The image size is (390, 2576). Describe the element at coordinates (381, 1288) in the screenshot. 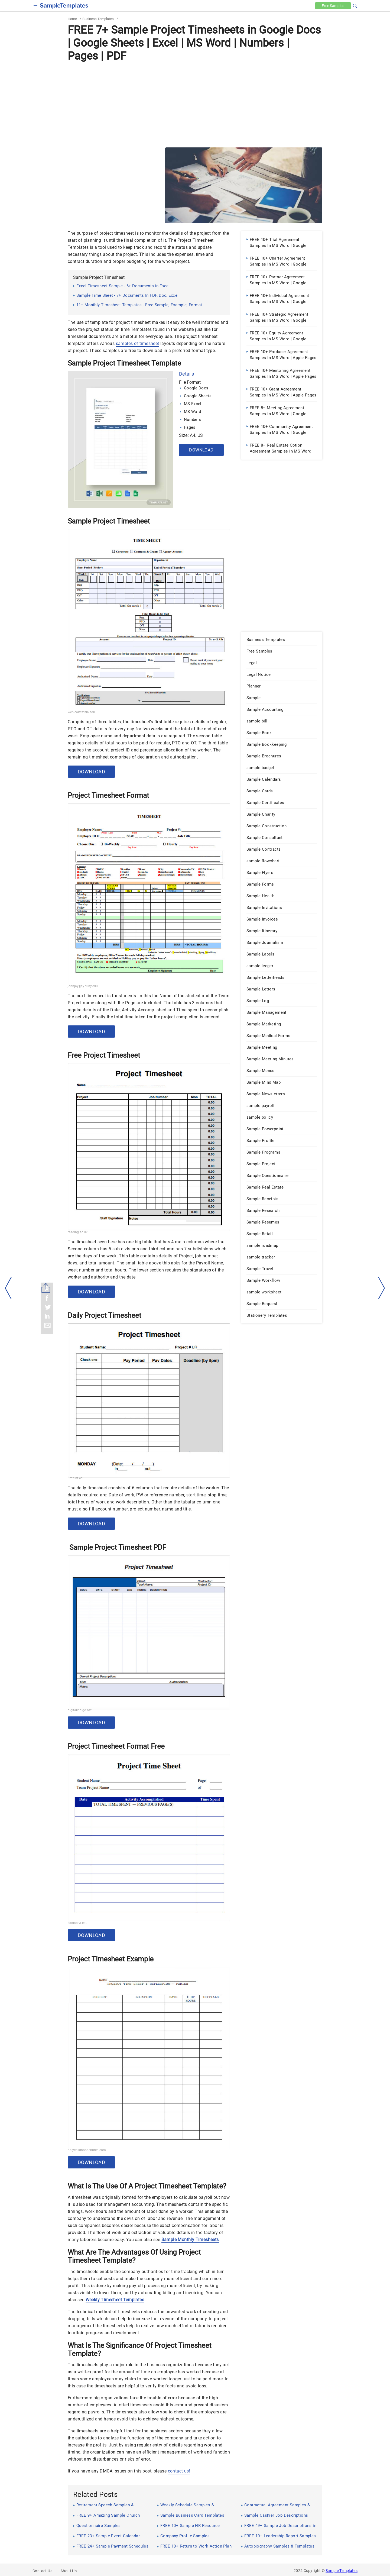

I see `[right-dir]` at that location.